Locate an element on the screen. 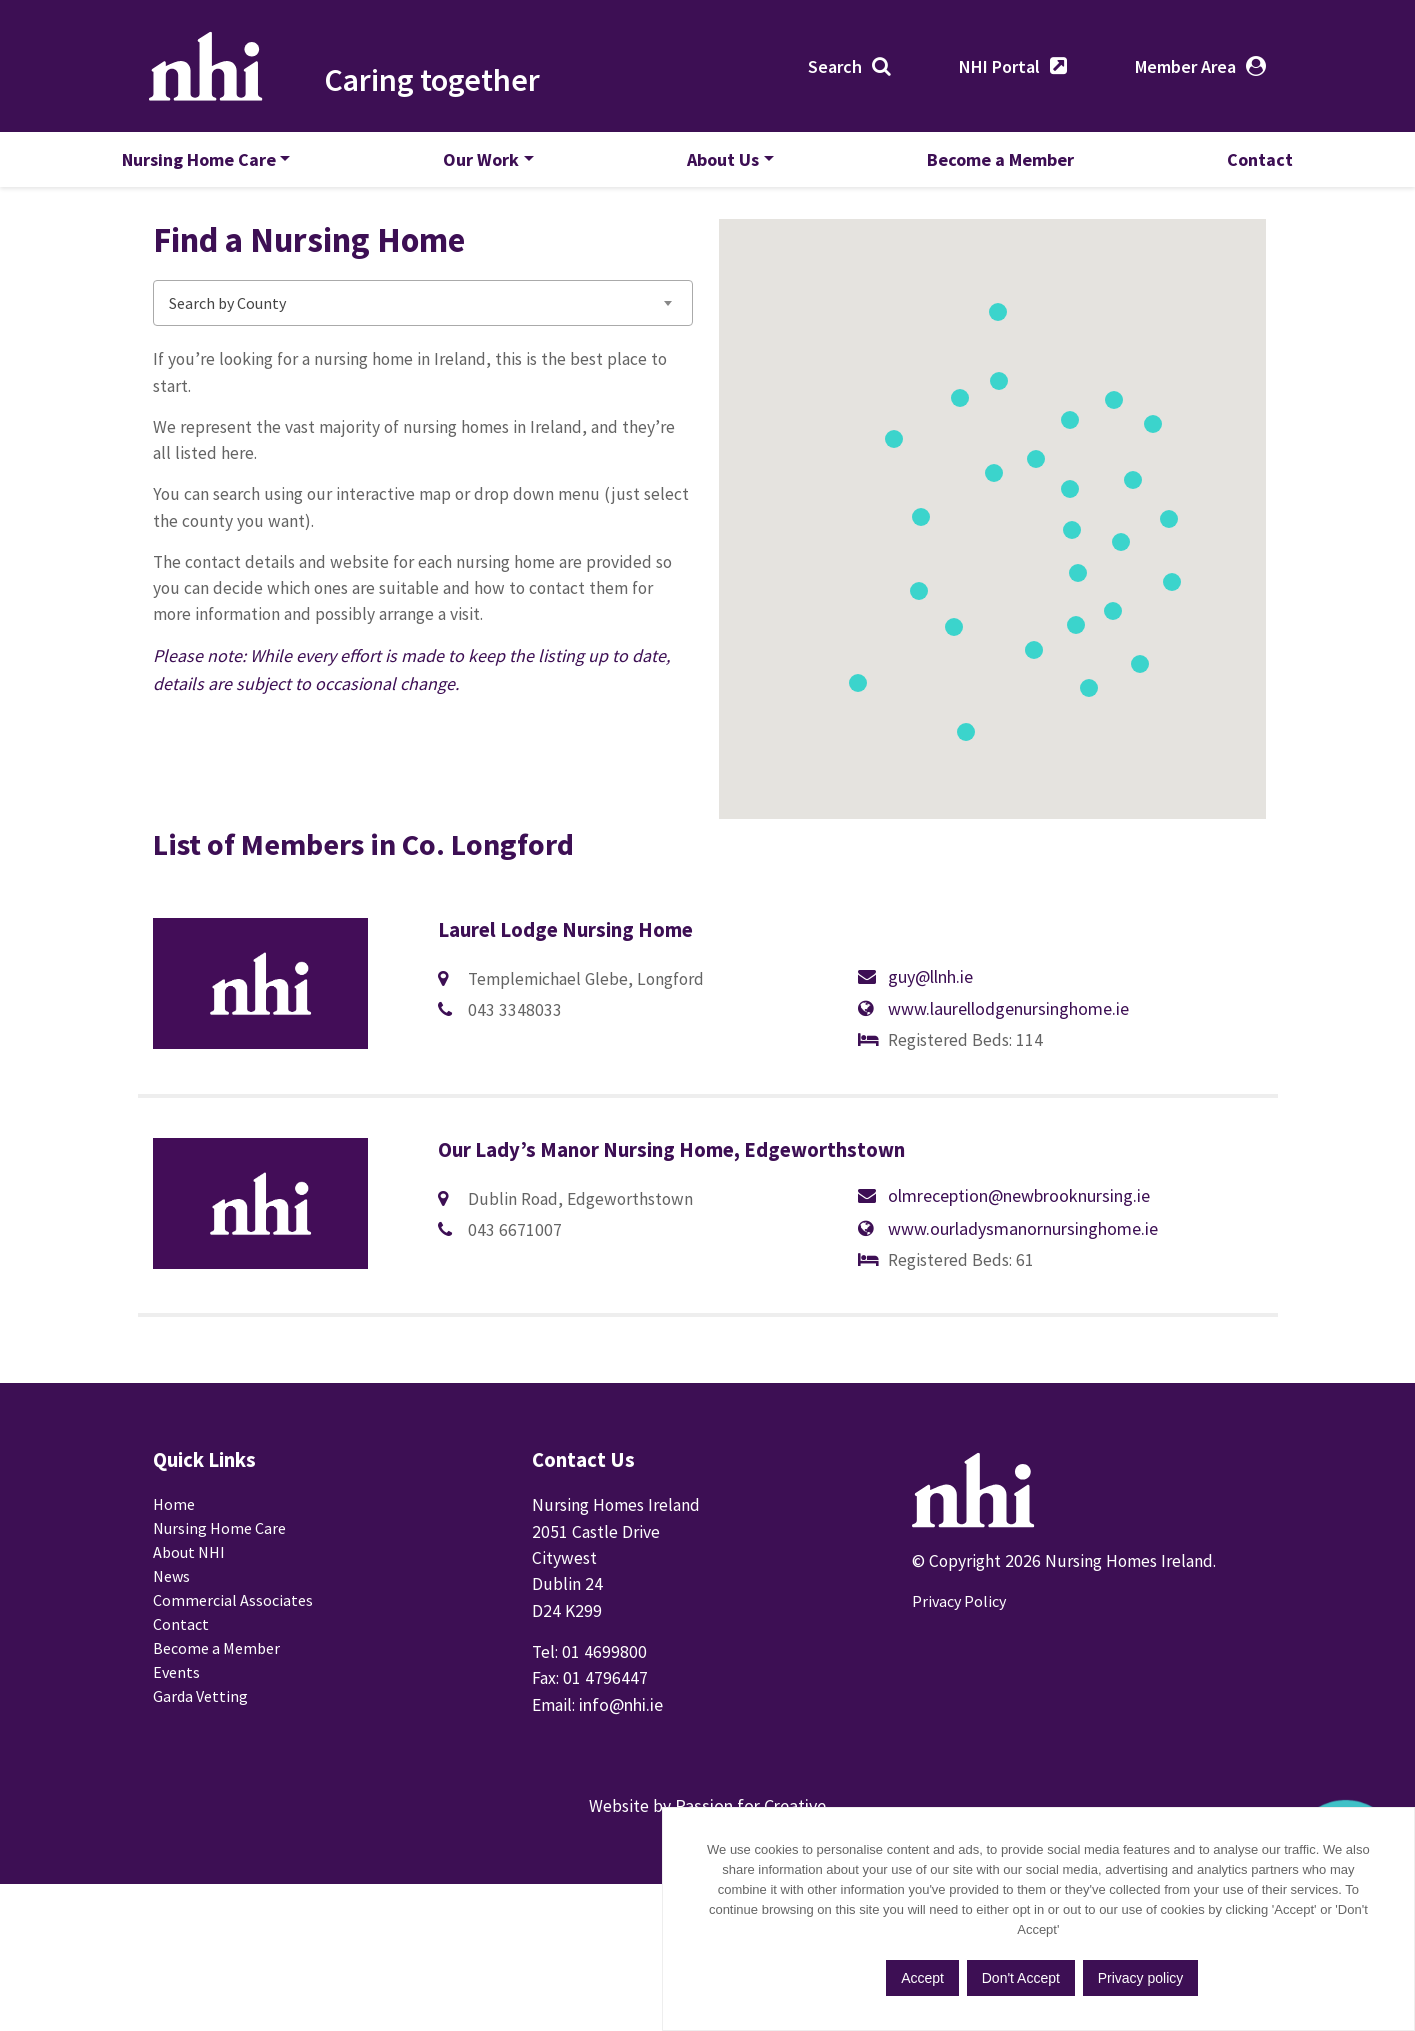 This screenshot has width=1415, height=2031. About NHI is located at coordinates (189, 1666).